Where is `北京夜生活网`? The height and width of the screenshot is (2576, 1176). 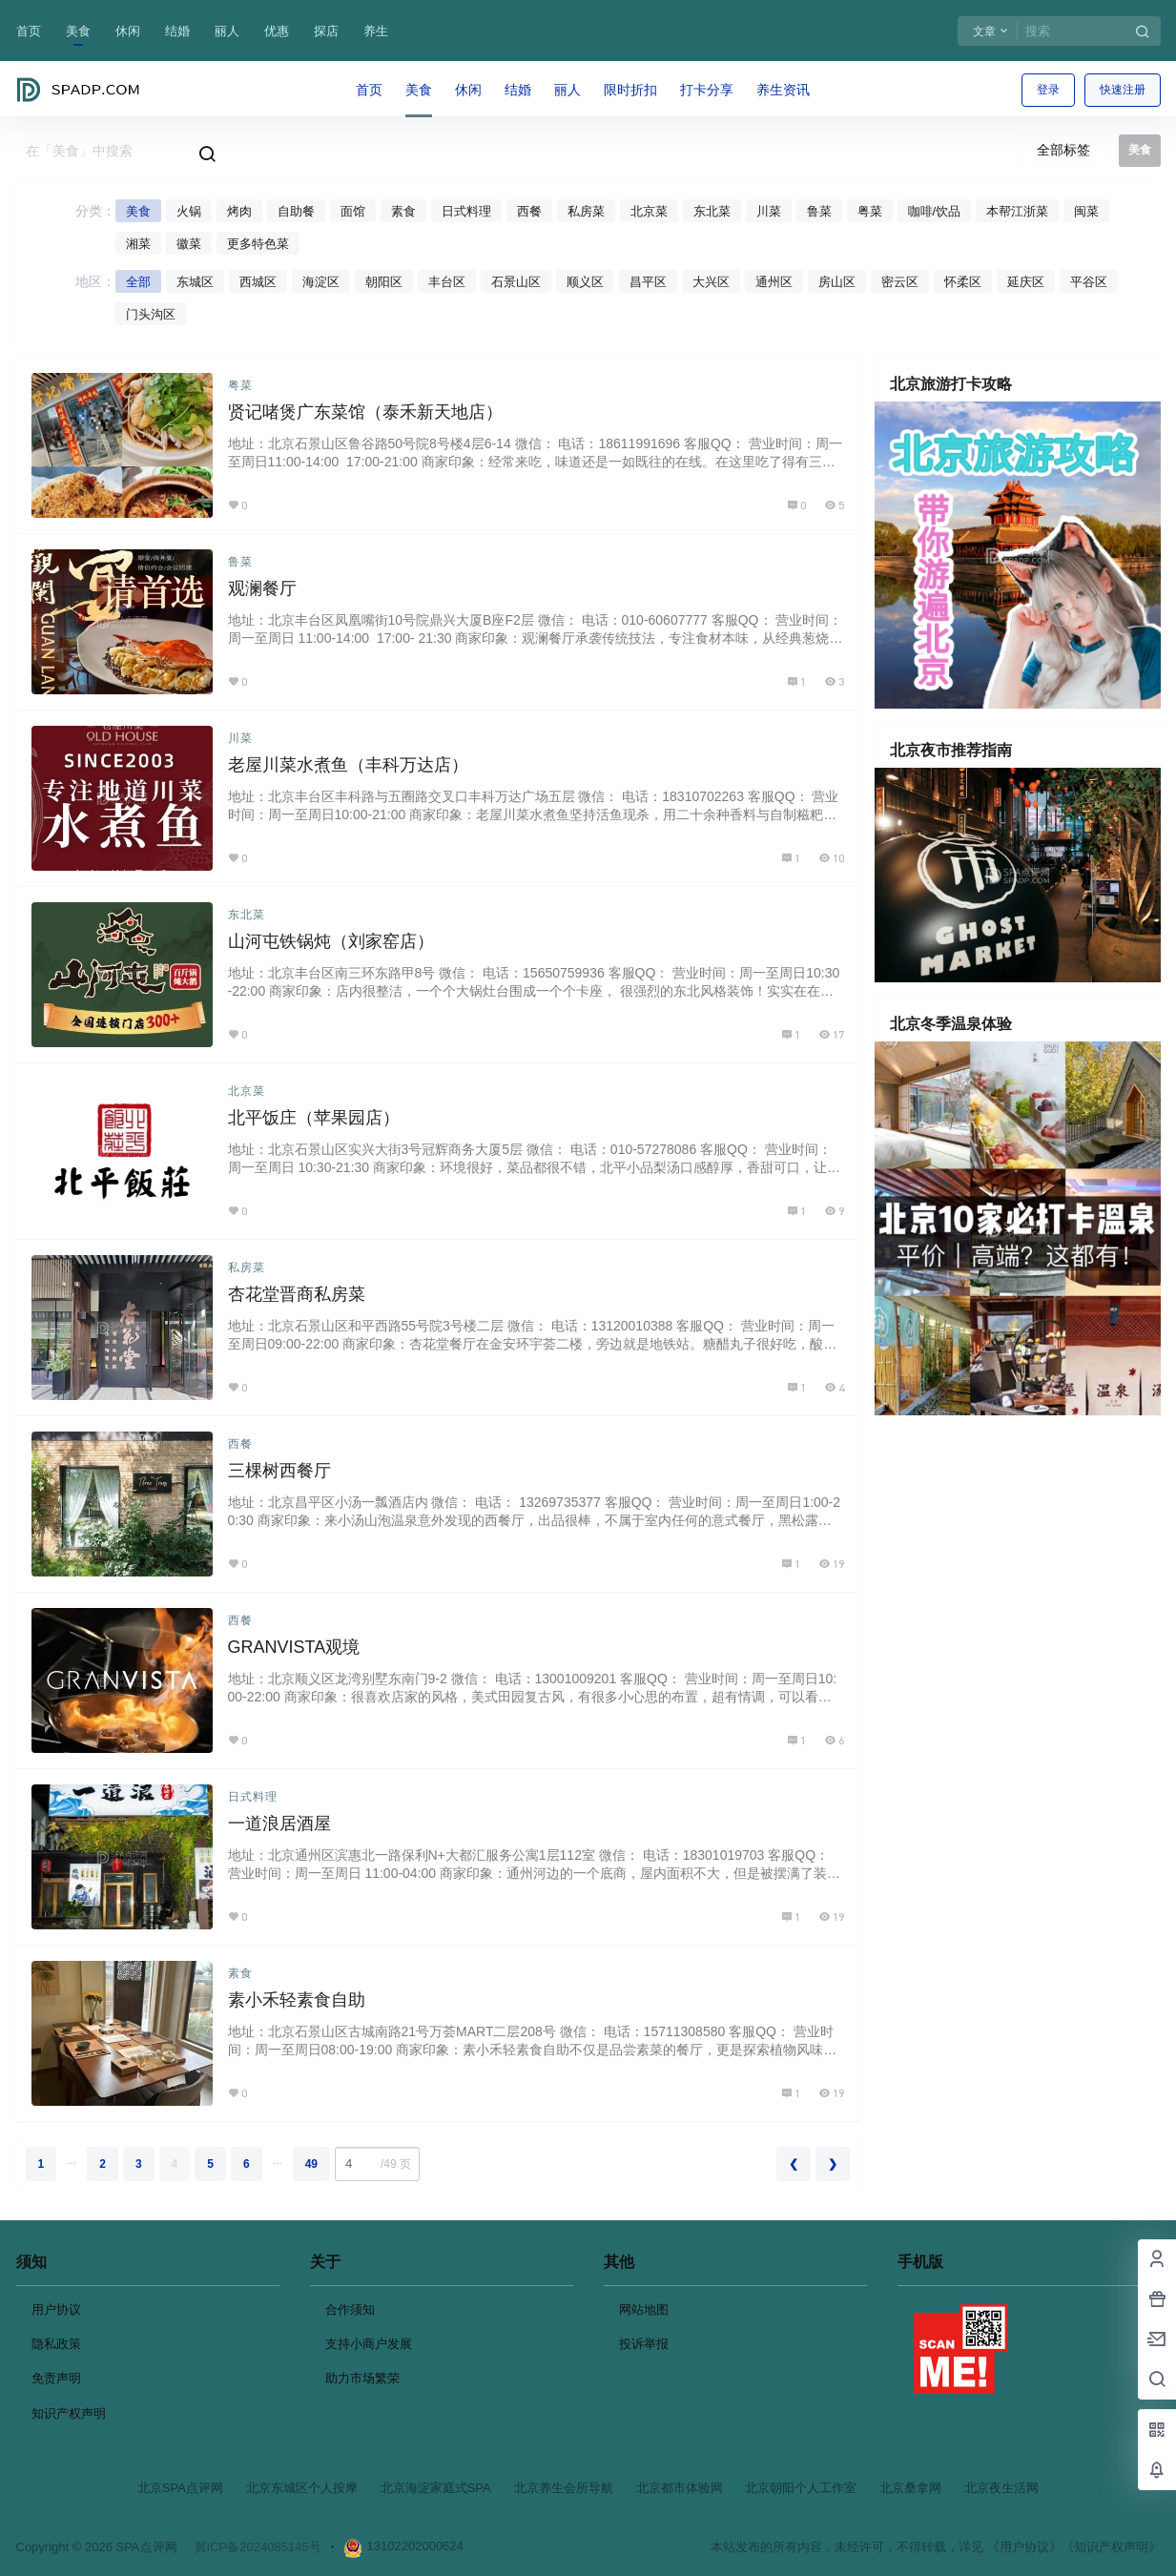
北京夜生活网 is located at coordinates (1001, 2488).